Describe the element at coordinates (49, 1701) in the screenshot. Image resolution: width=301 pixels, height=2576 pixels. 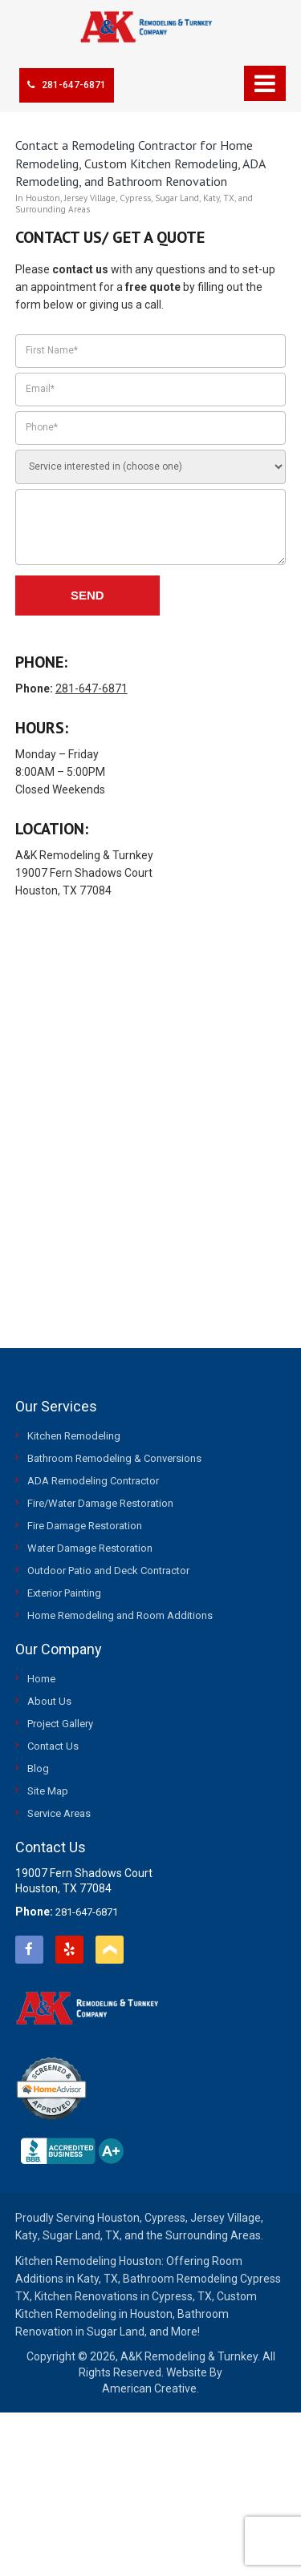
I see `About Us` at that location.